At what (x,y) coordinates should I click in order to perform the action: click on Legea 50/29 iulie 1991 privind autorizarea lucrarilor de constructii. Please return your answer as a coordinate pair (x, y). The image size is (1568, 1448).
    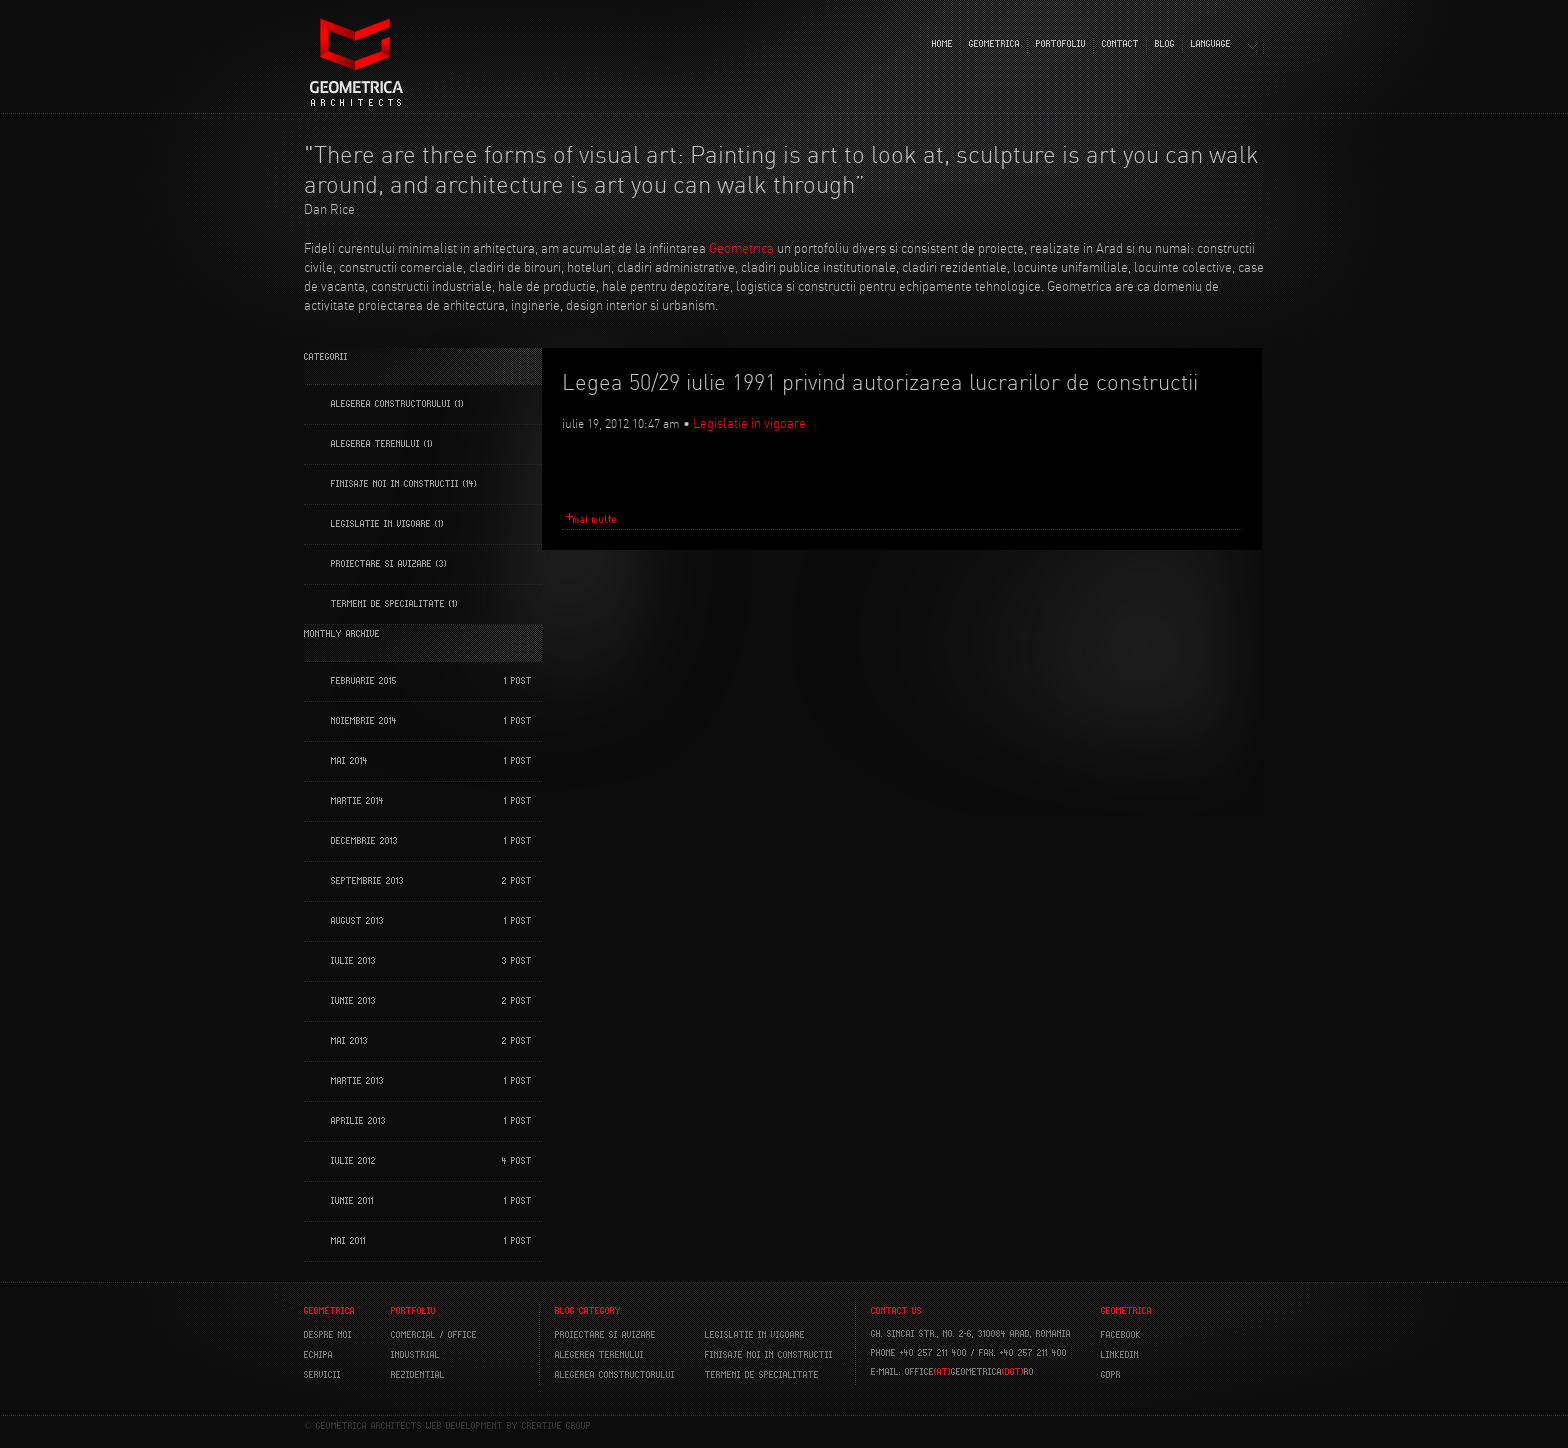
    Looking at the image, I should click on (880, 382).